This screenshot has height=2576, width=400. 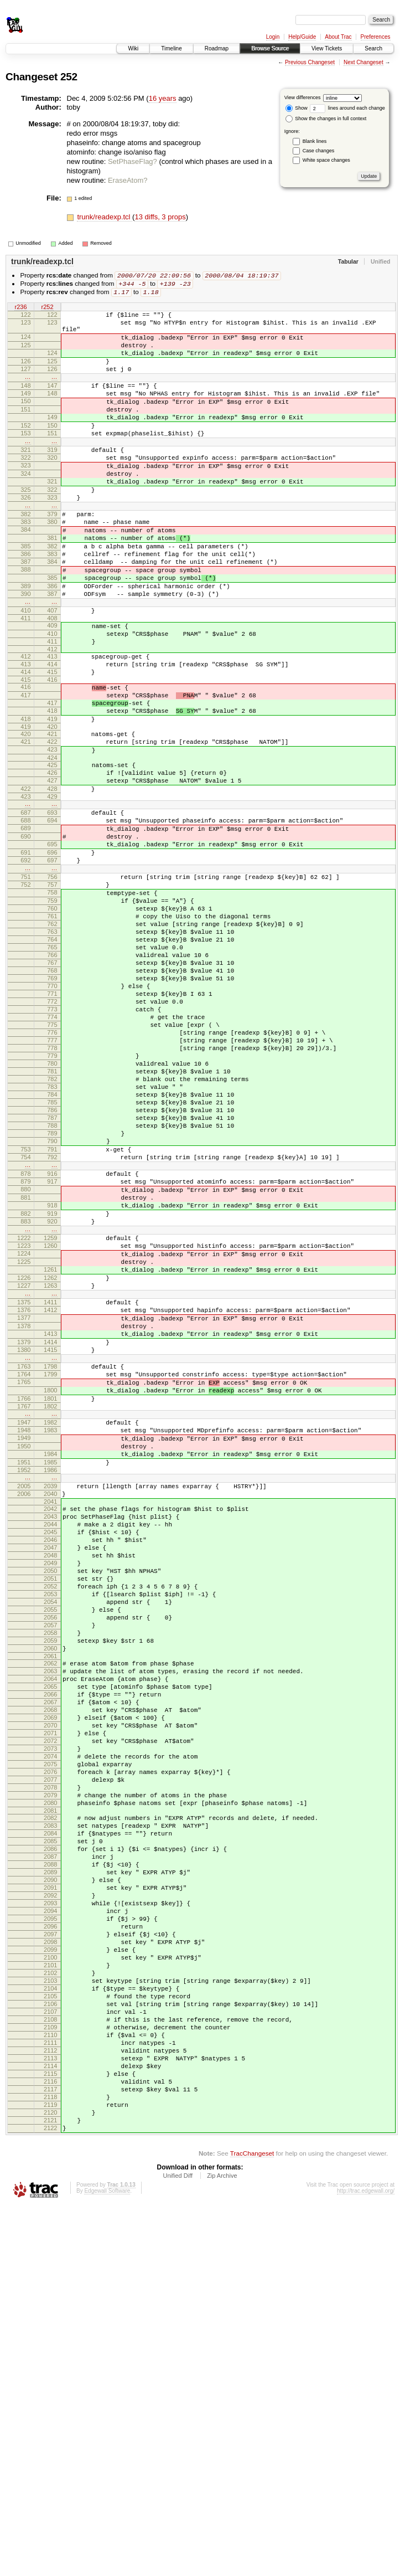 I want to click on Unified Diff, so click(x=178, y=2546).